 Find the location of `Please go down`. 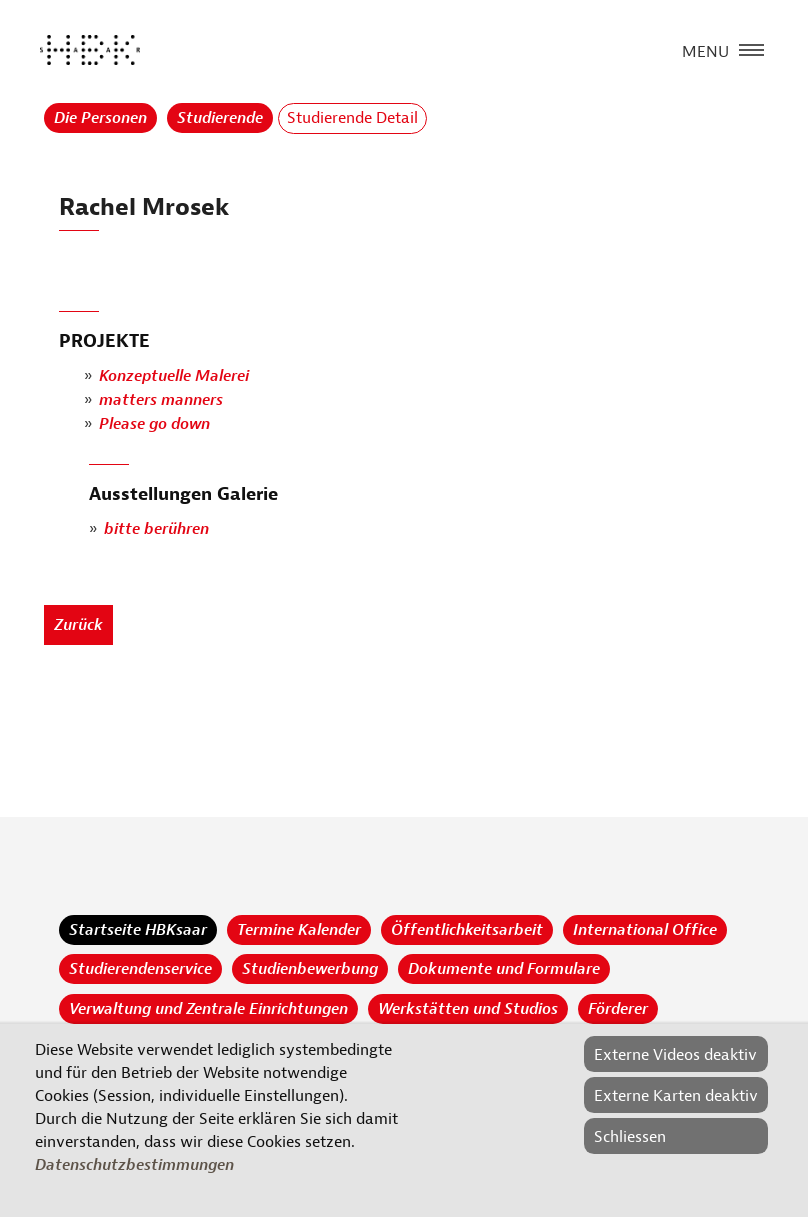

Please go down is located at coordinates (154, 425).